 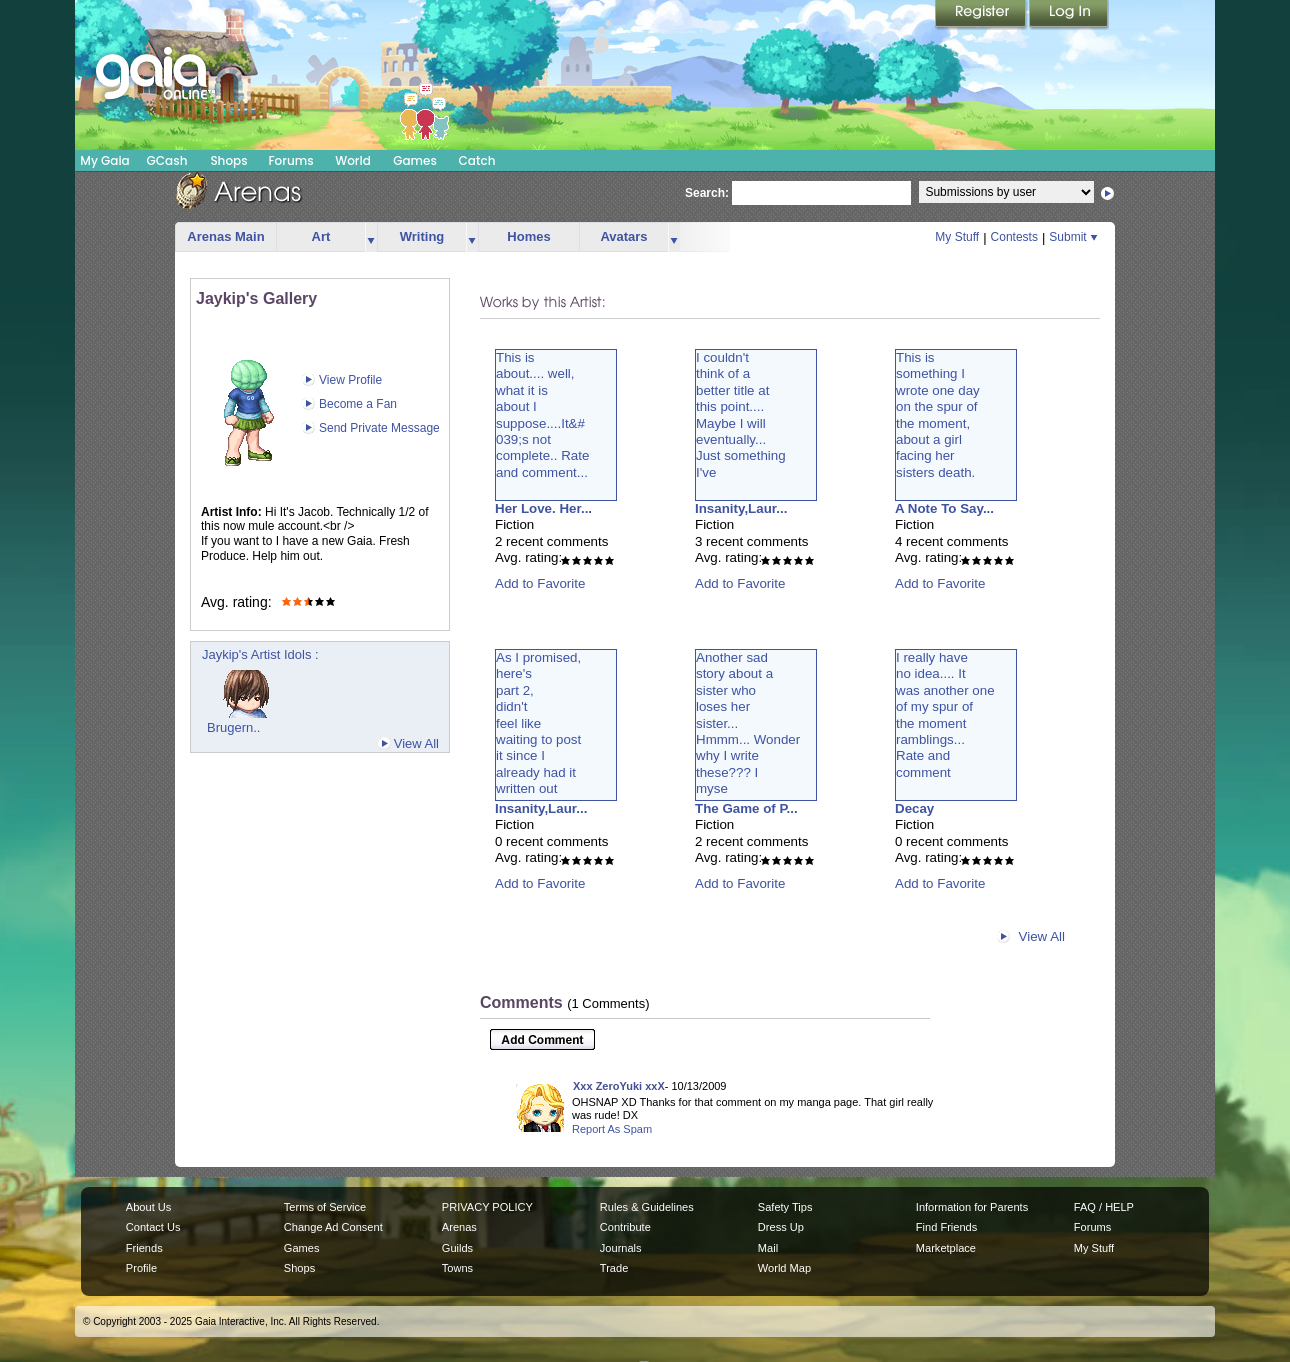 What do you see at coordinates (621, 1248) in the screenshot?
I see `Journals` at bounding box center [621, 1248].